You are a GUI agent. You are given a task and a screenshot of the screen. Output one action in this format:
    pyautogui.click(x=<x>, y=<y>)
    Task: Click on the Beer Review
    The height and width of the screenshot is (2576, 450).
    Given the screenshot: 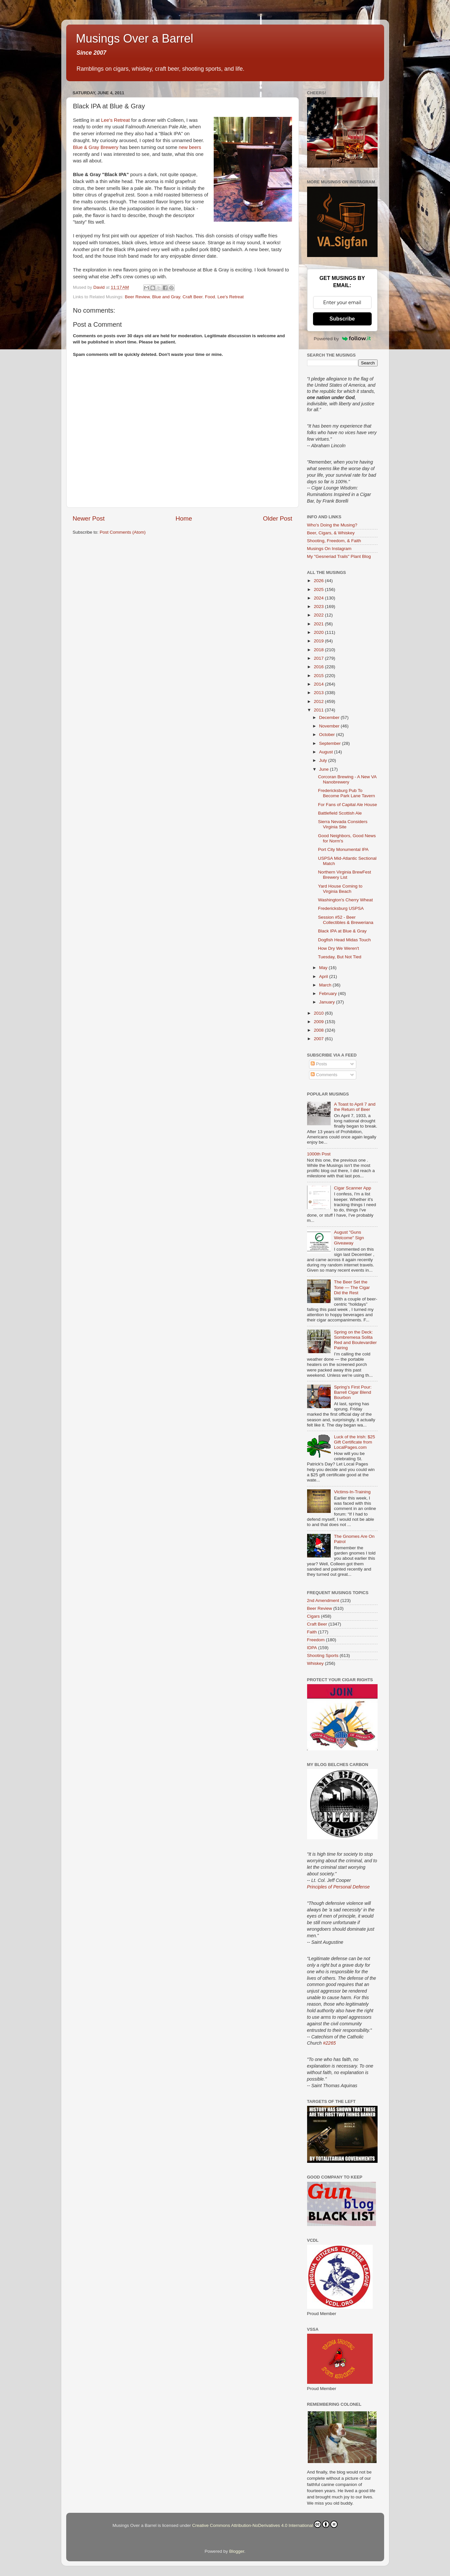 What is the action you would take?
    pyautogui.click(x=137, y=296)
    